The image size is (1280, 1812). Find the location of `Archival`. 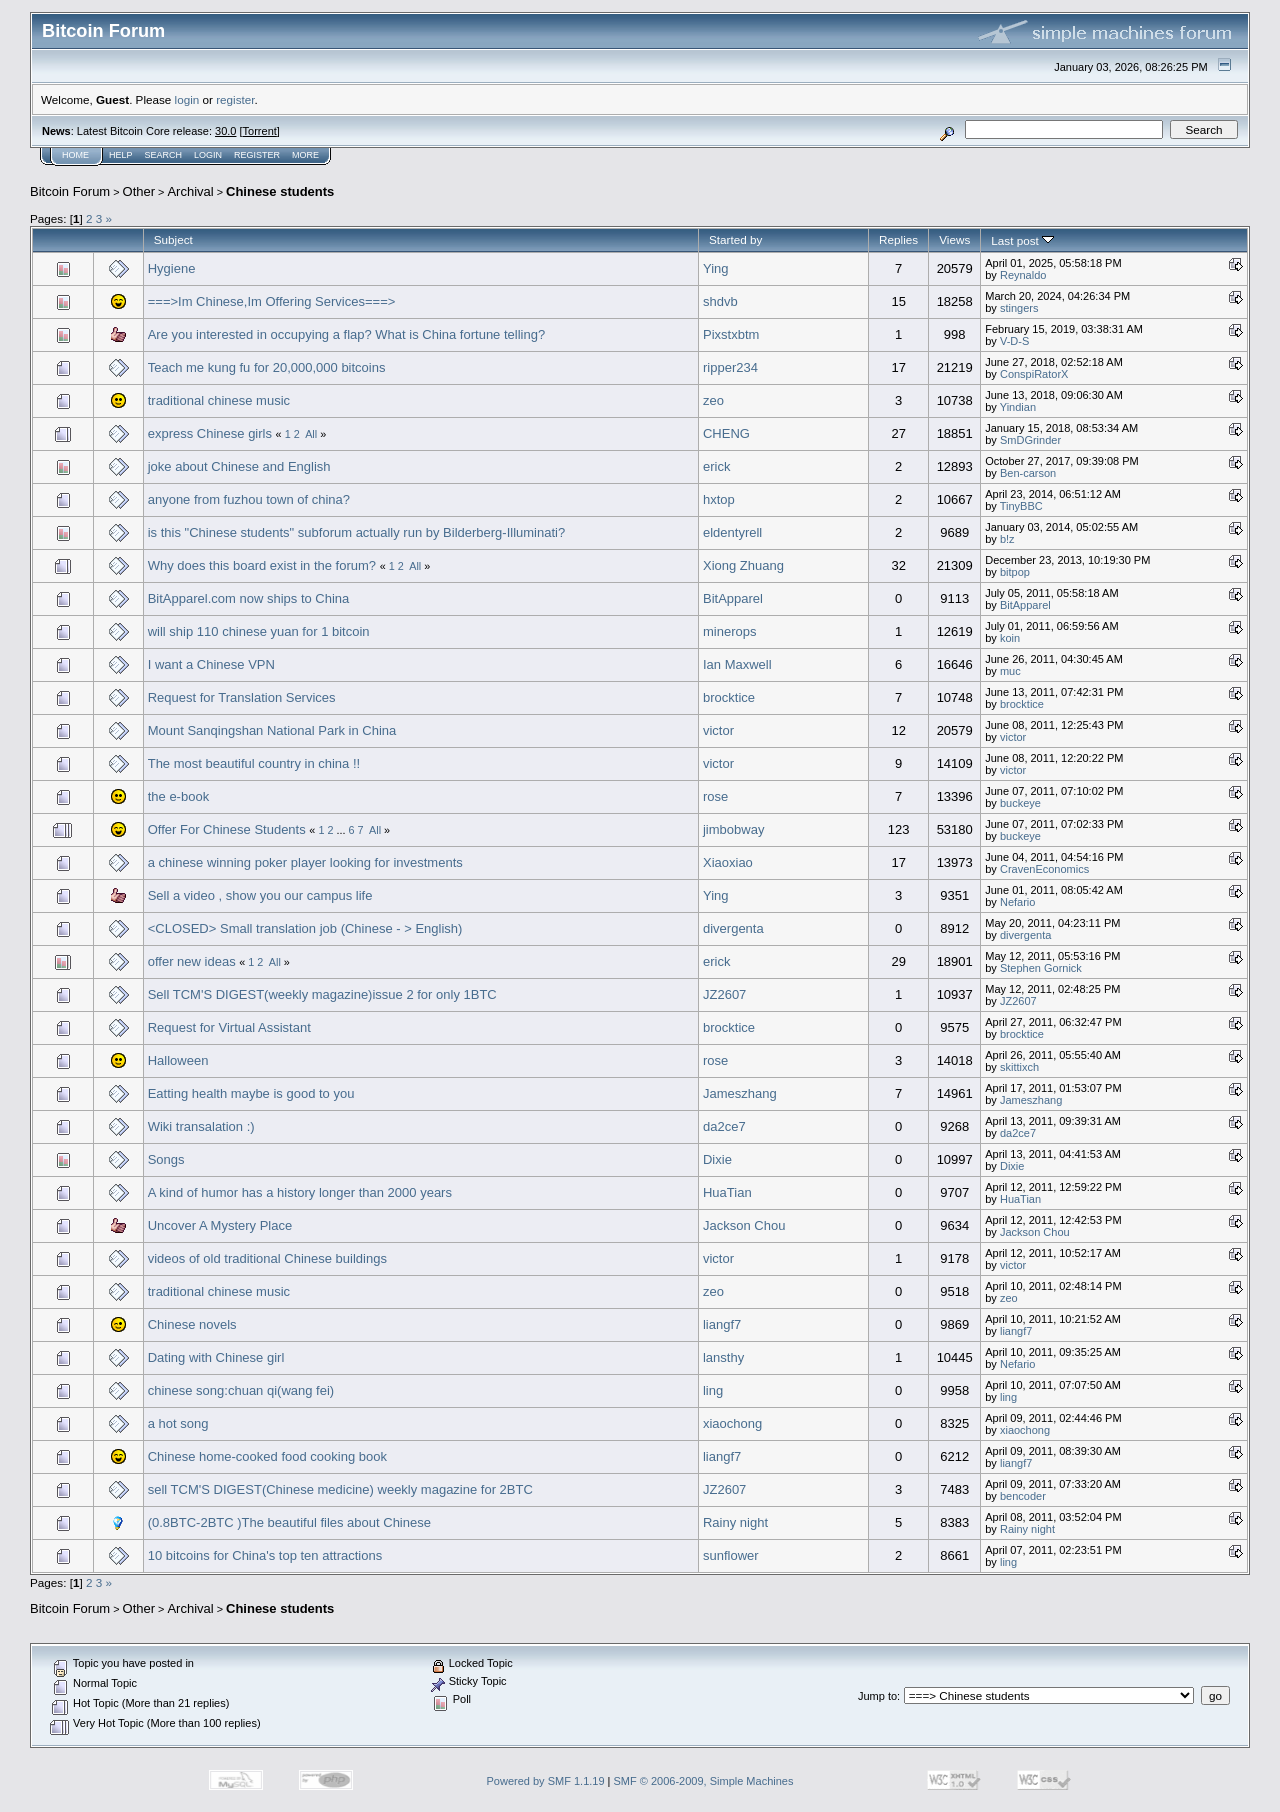

Archival is located at coordinates (190, 191).